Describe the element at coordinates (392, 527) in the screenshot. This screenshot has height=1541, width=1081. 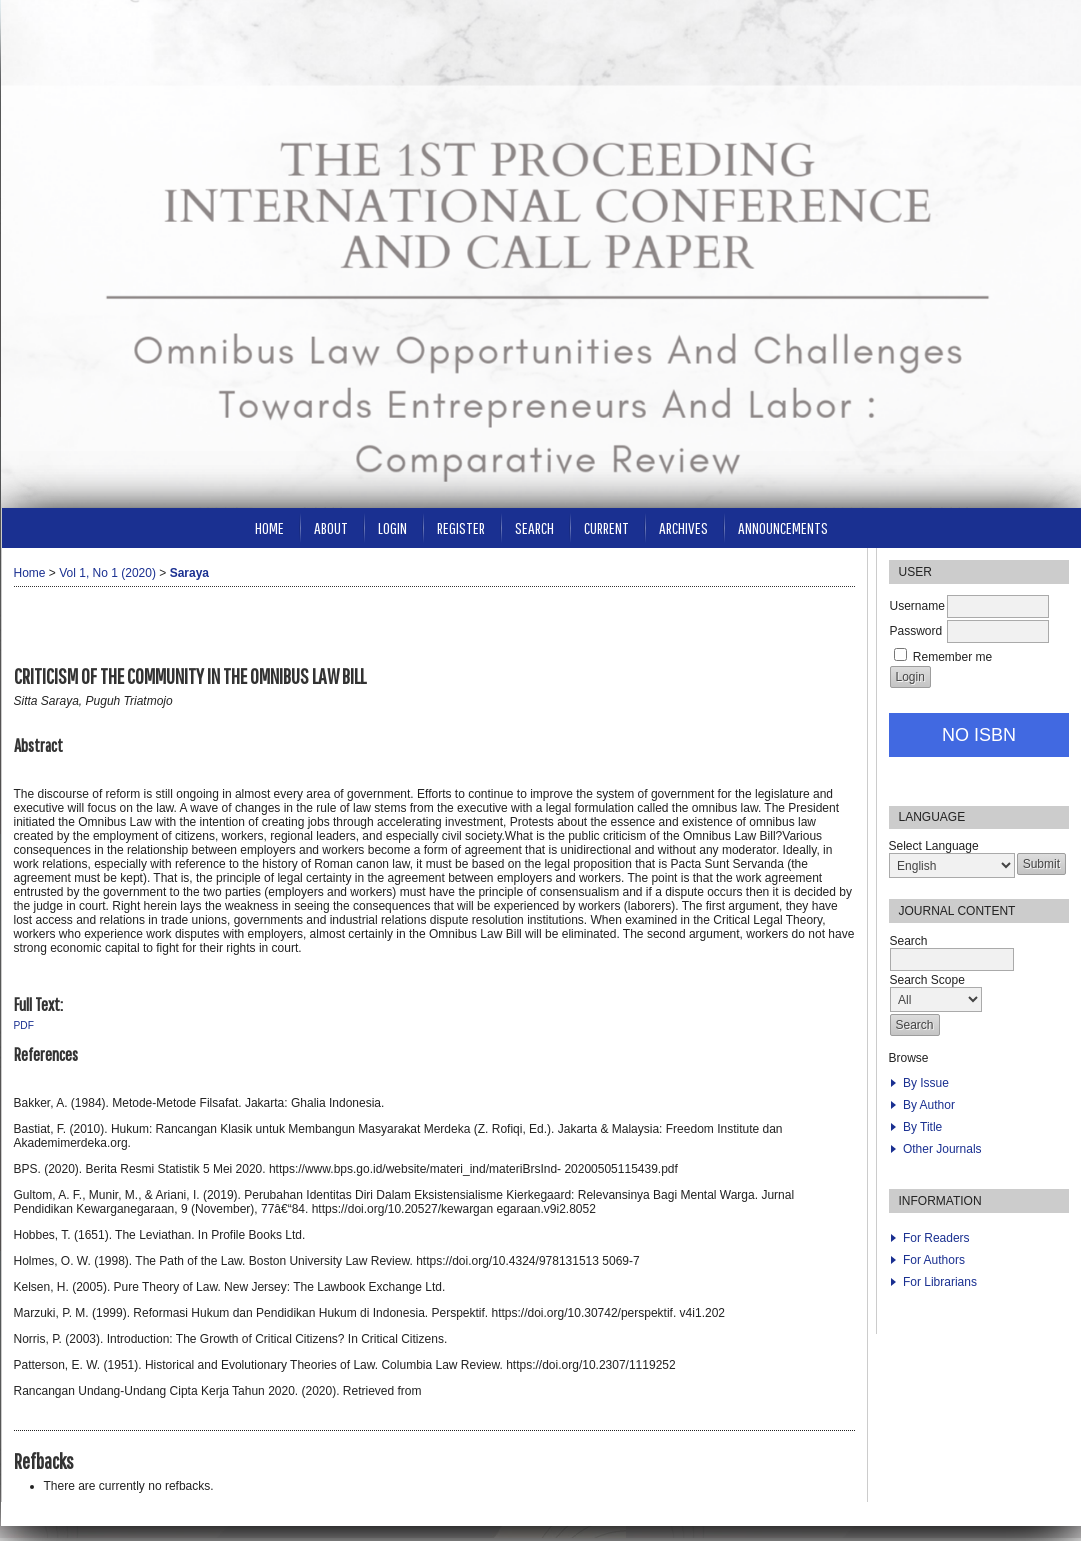
I see `Login` at that location.